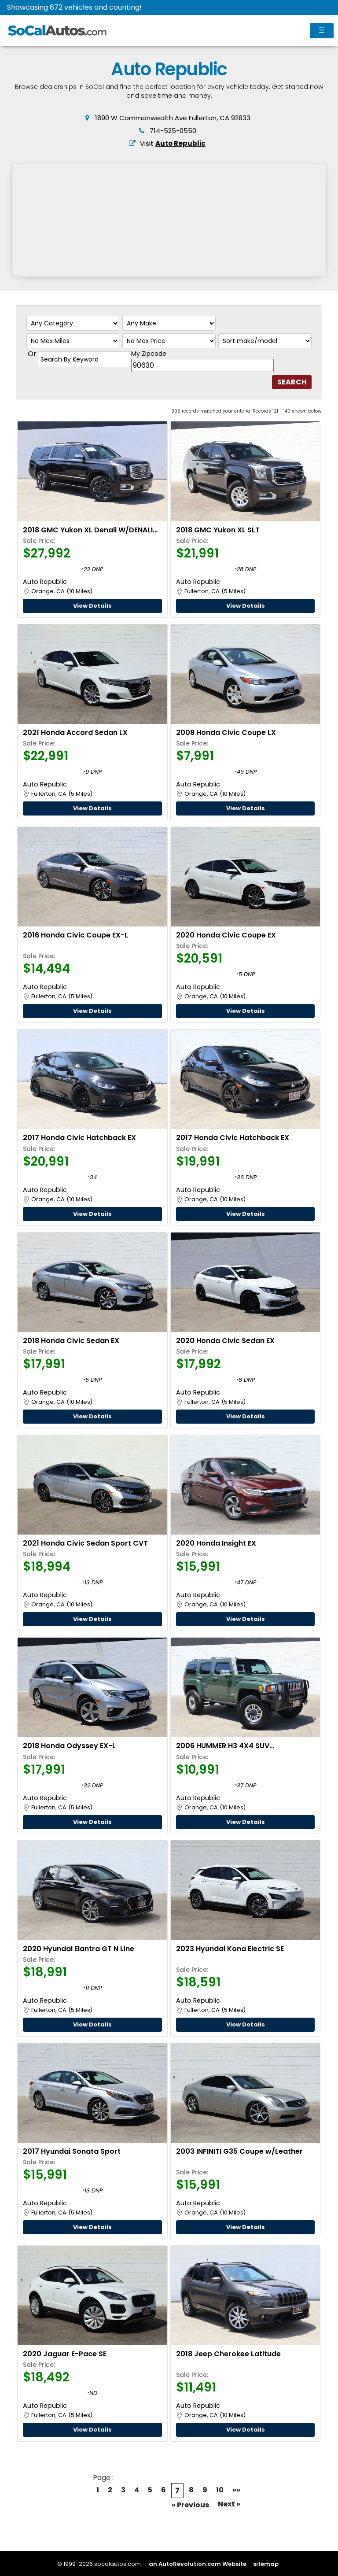 The width and height of the screenshot is (338, 2576). Describe the element at coordinates (236, 2490) in the screenshot. I see `»»` at that location.